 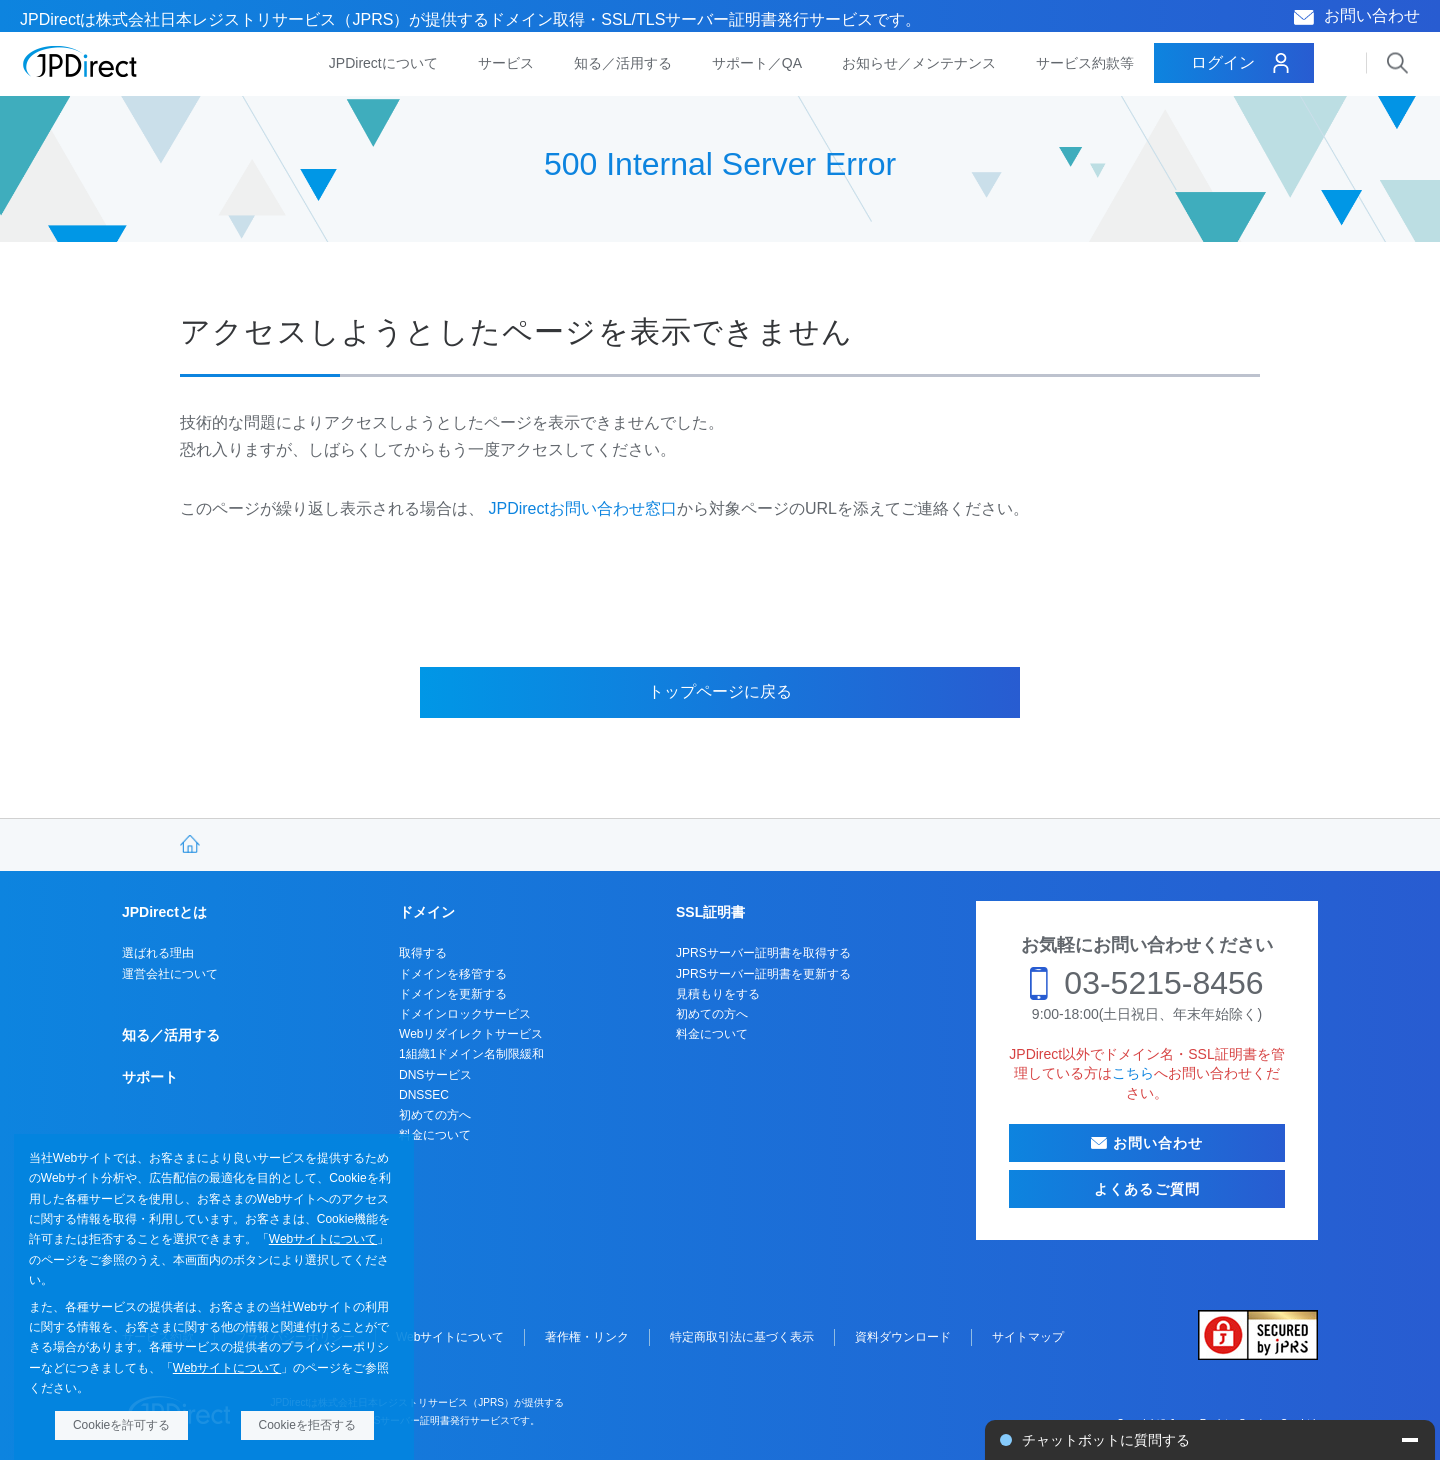 I want to click on 資料ダウンロード, so click(x=903, y=1337).